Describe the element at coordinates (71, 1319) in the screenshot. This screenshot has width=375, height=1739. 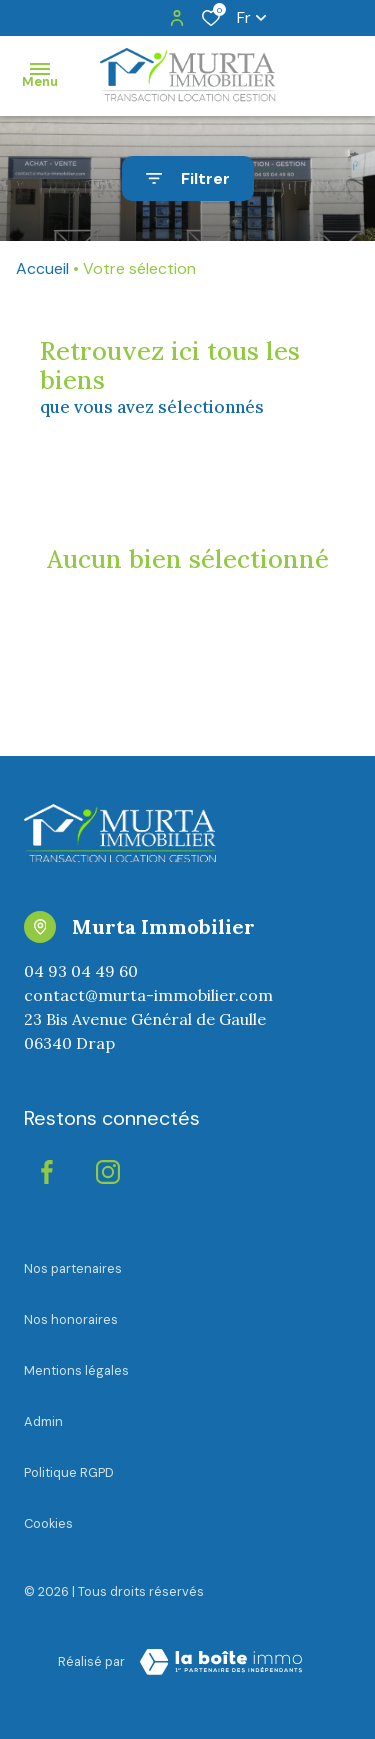
I see `Nos honoraires` at that location.